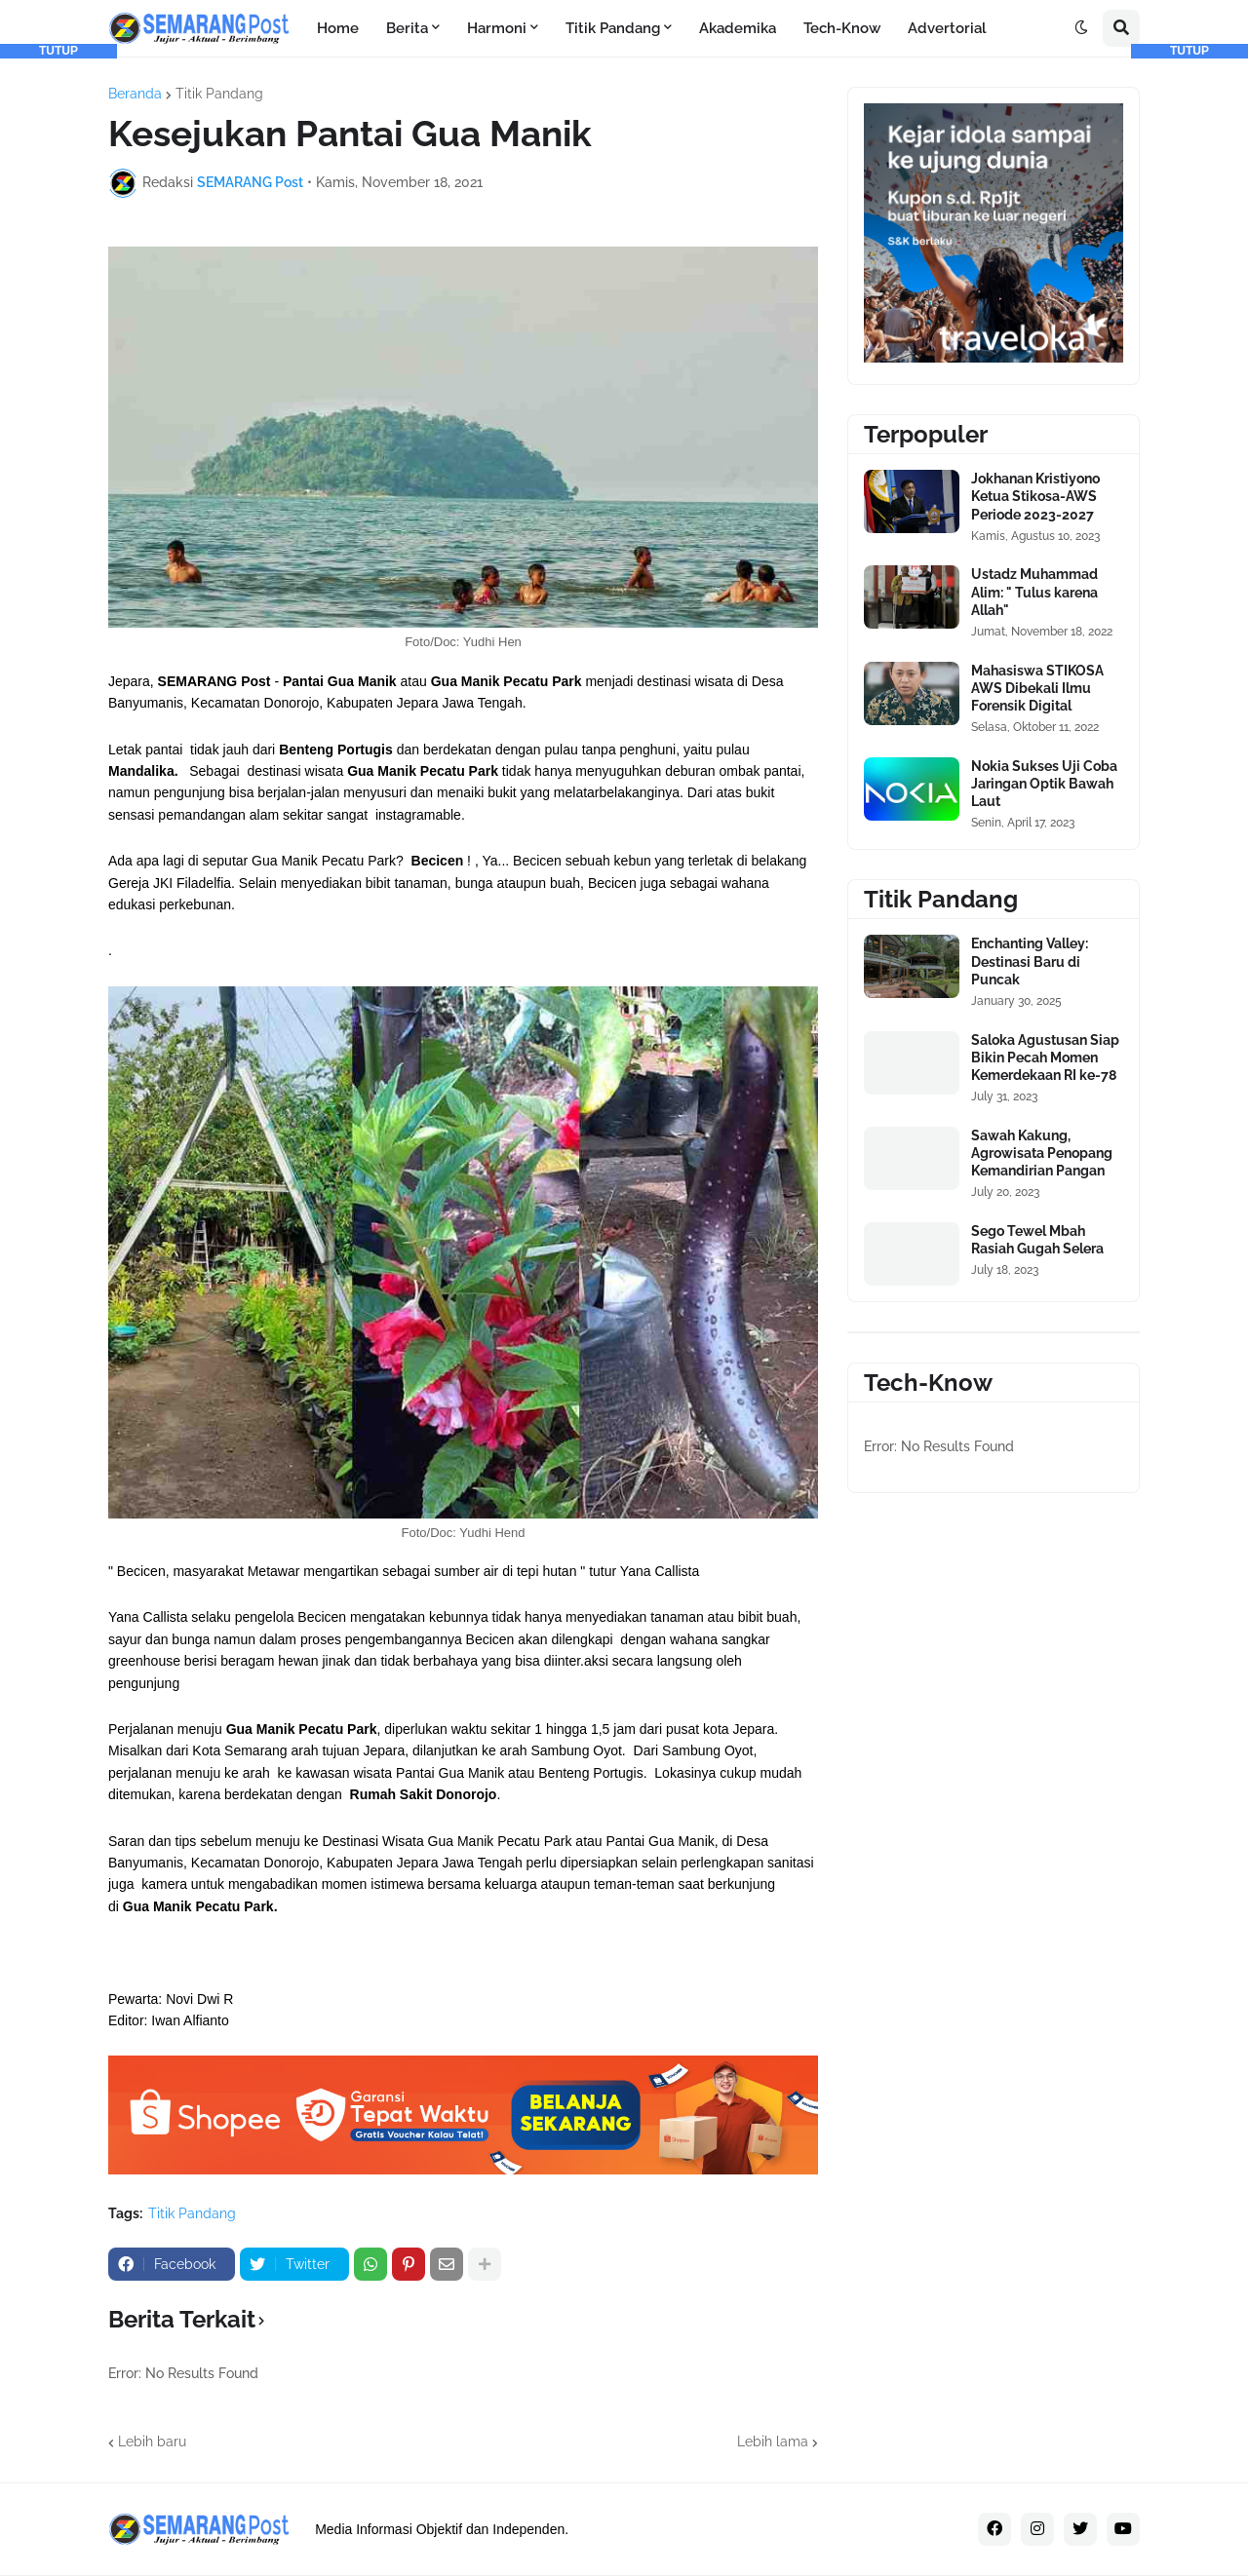 The image size is (1248, 2576). I want to click on Nokia Sukses Uji Coba Jaringan Optik Bawah Laut, so click(1044, 783).